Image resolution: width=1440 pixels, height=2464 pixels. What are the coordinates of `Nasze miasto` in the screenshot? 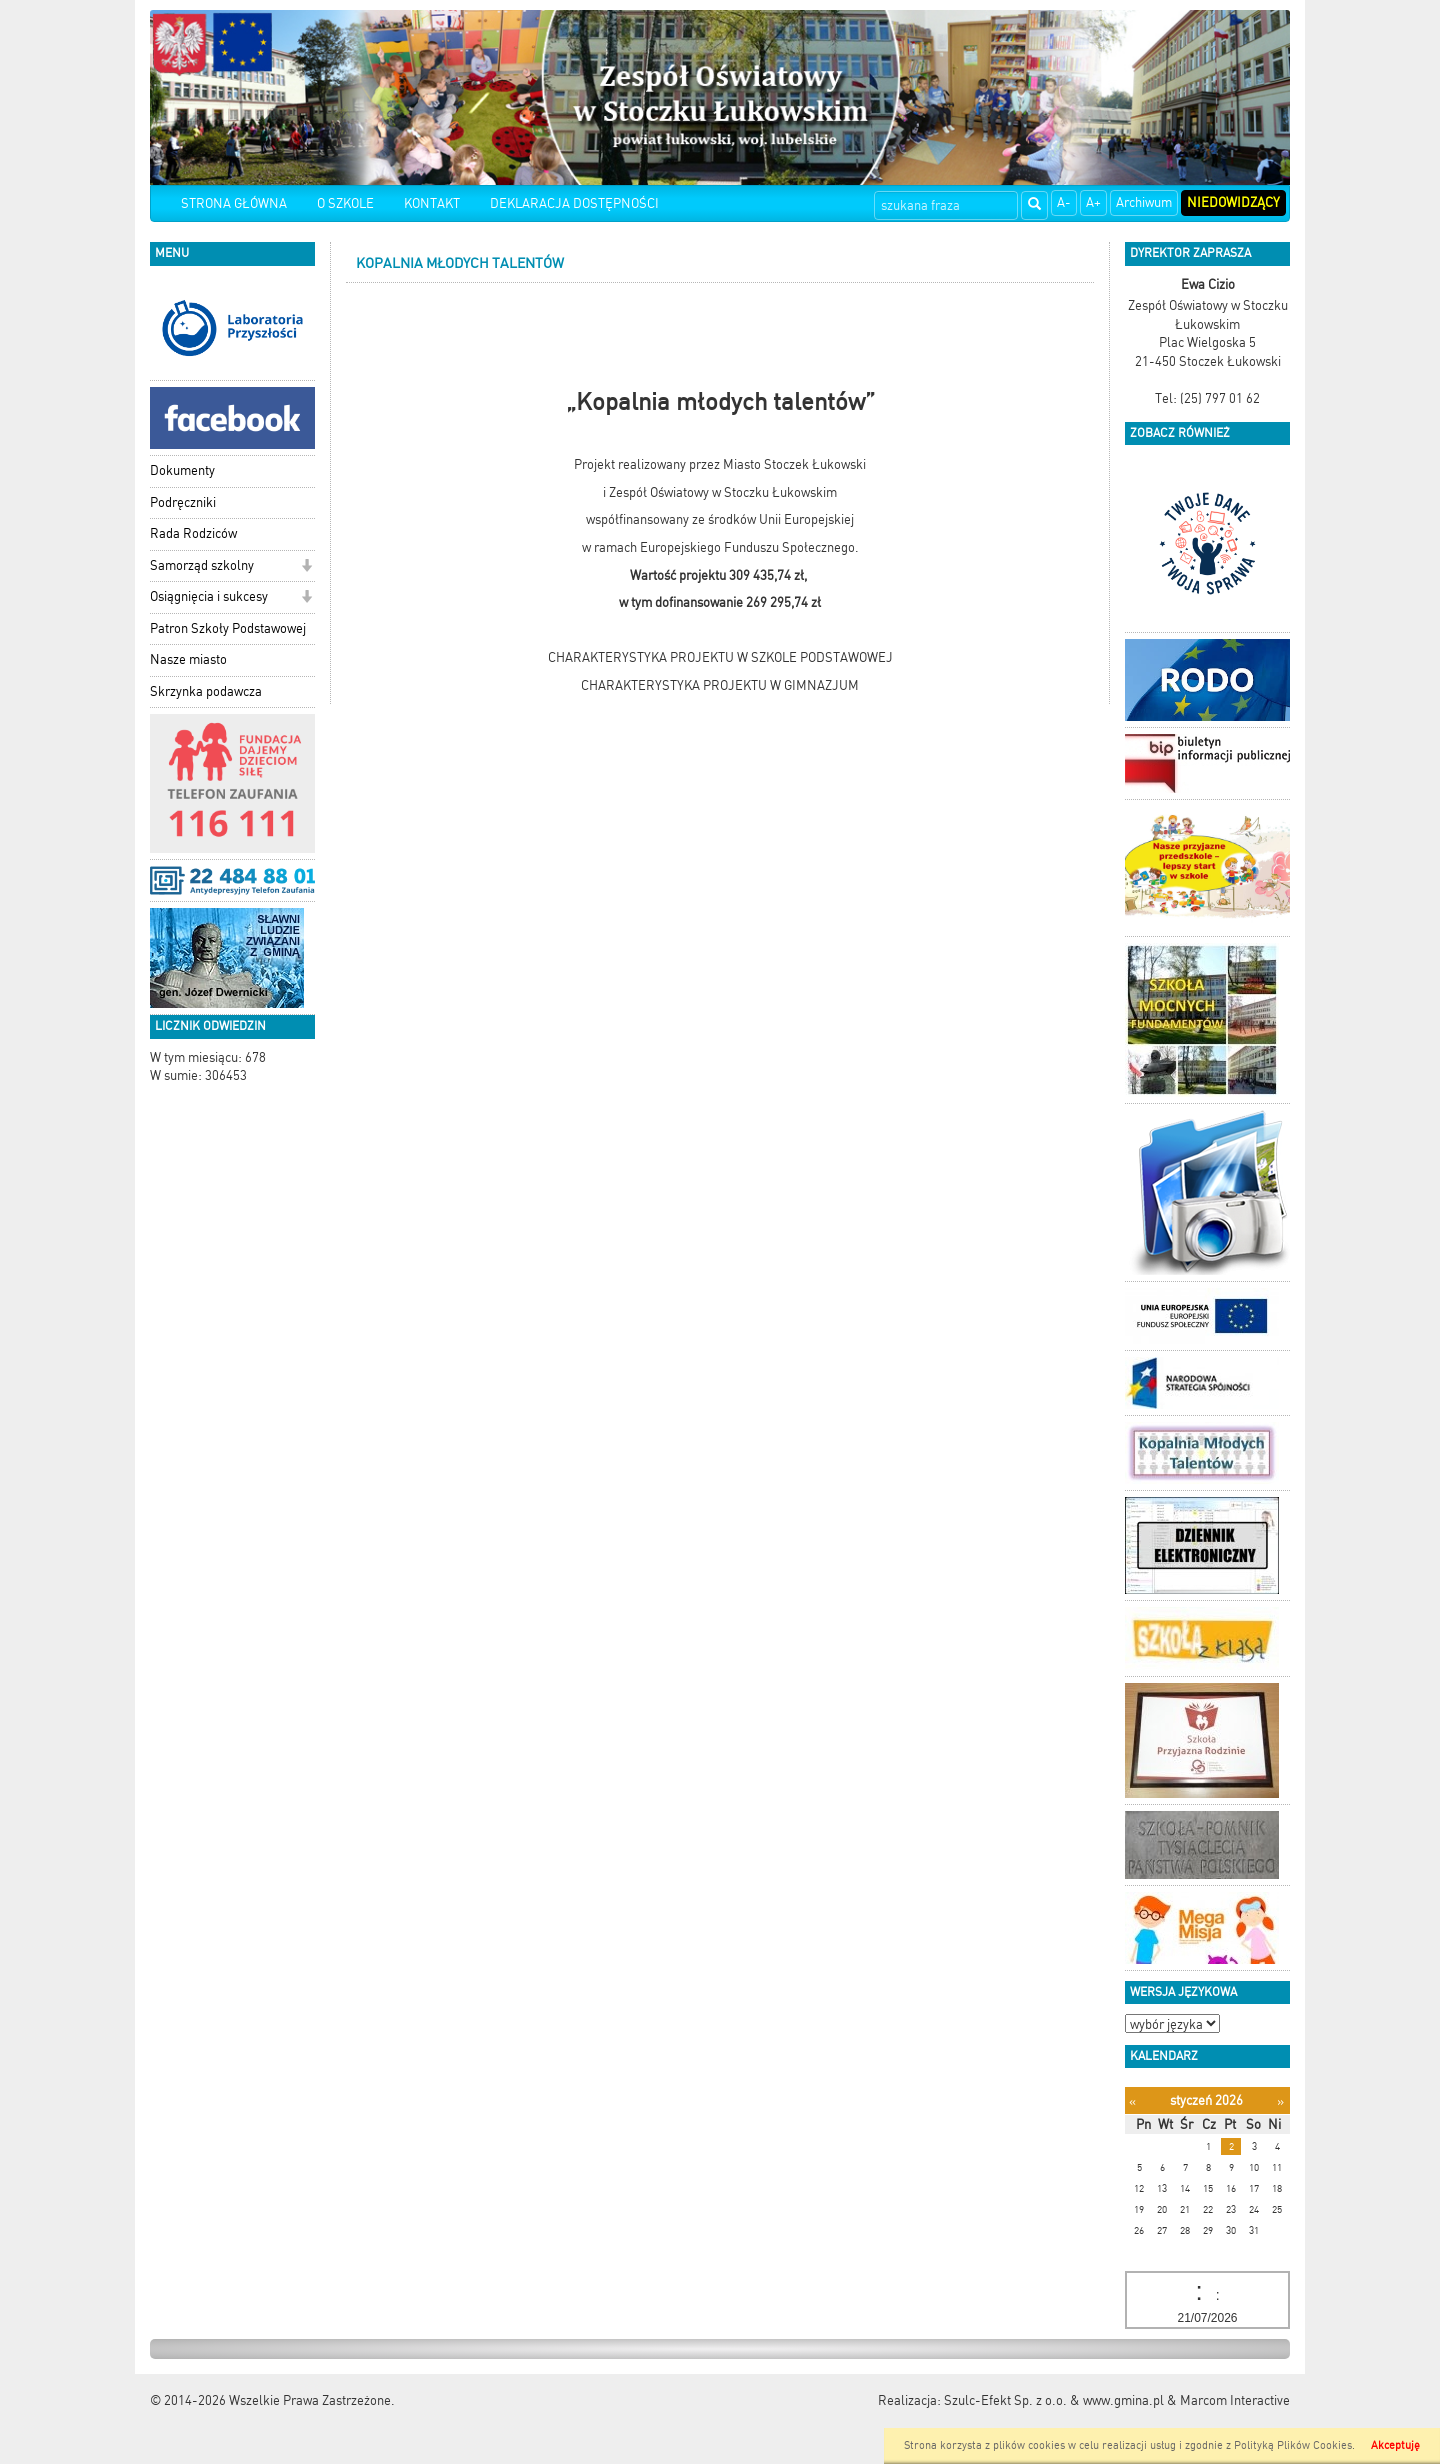 It's located at (188, 659).